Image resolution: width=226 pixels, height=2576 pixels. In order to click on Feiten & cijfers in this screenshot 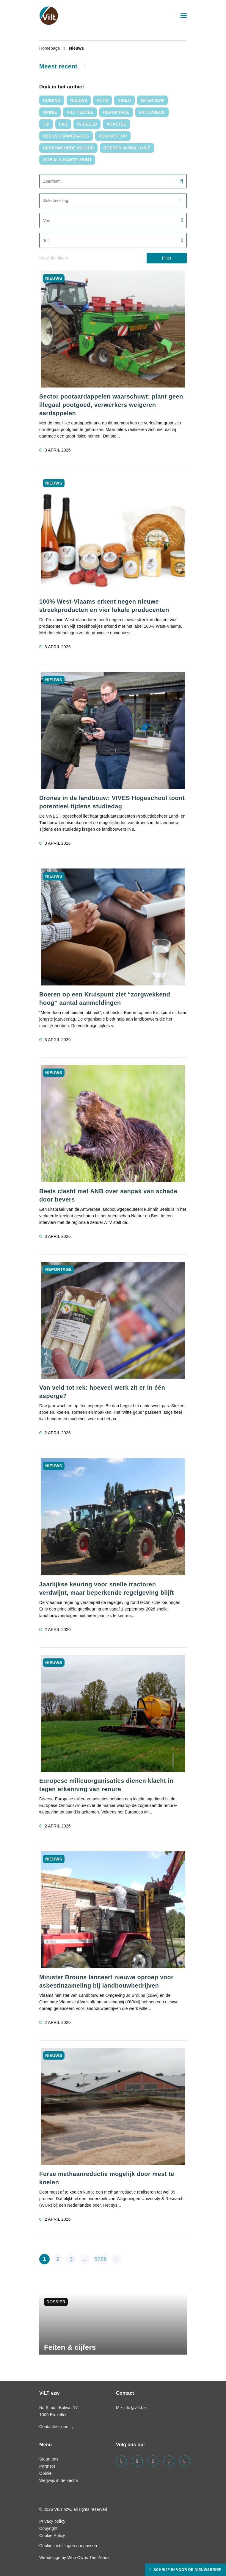, I will do `click(70, 2347)`.